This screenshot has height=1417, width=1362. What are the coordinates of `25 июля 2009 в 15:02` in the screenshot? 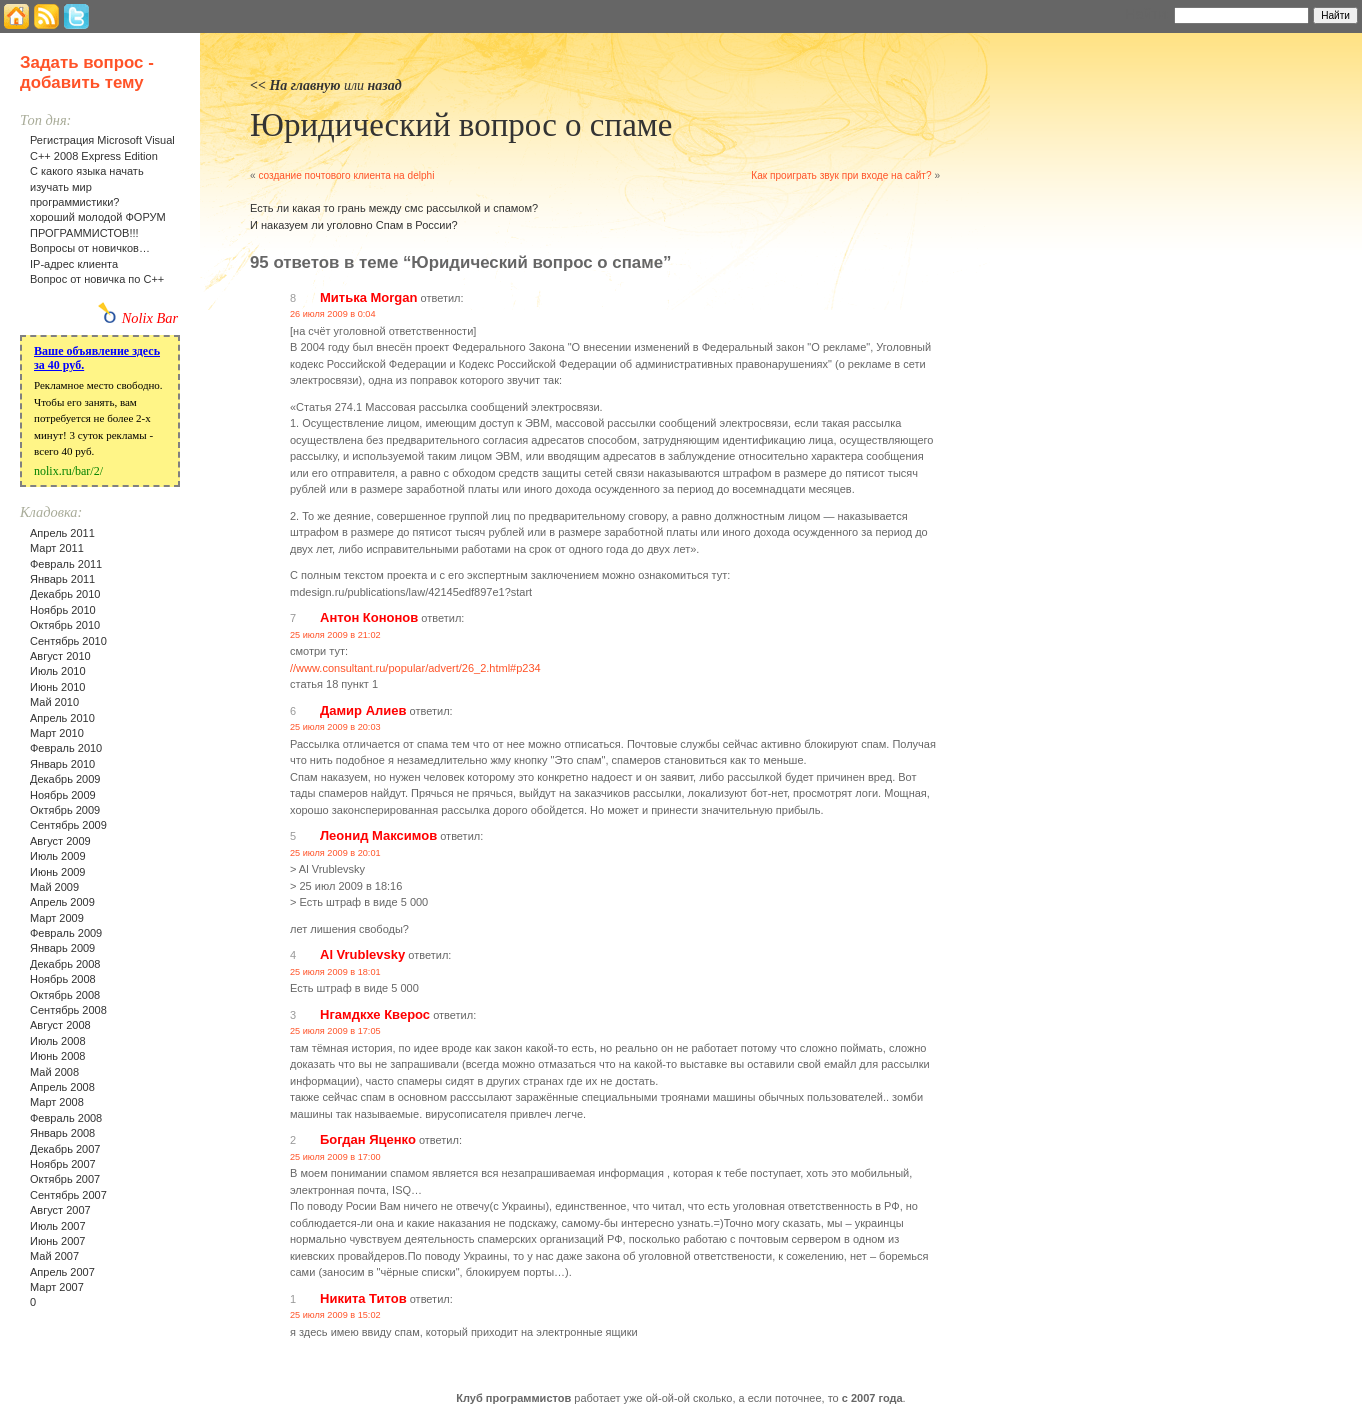 It's located at (335, 1315).